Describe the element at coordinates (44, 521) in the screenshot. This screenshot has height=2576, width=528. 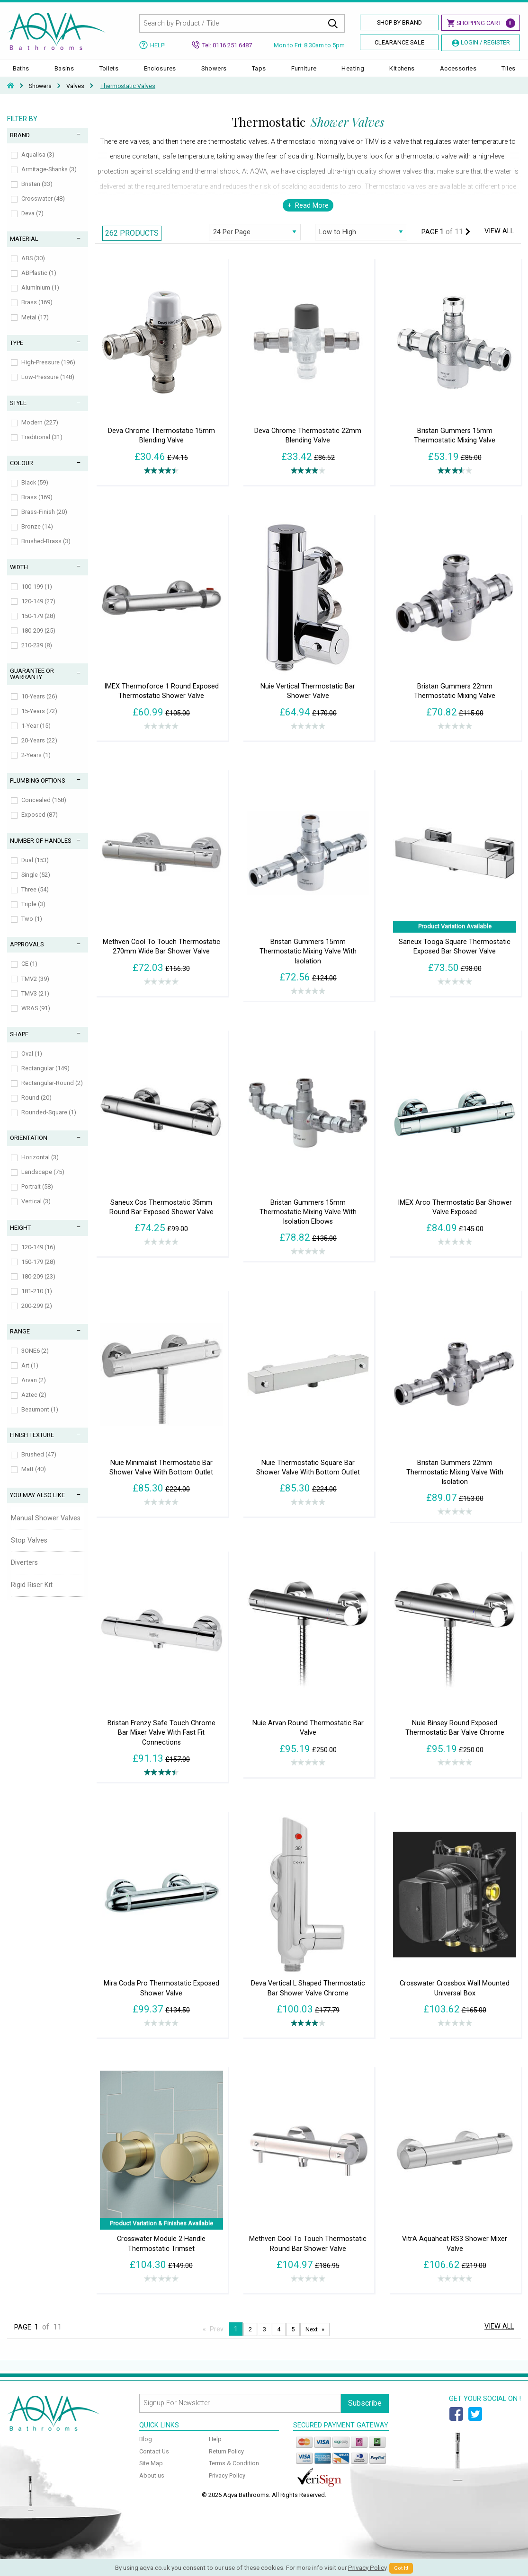
I see `Brass-Finish (20)` at that location.